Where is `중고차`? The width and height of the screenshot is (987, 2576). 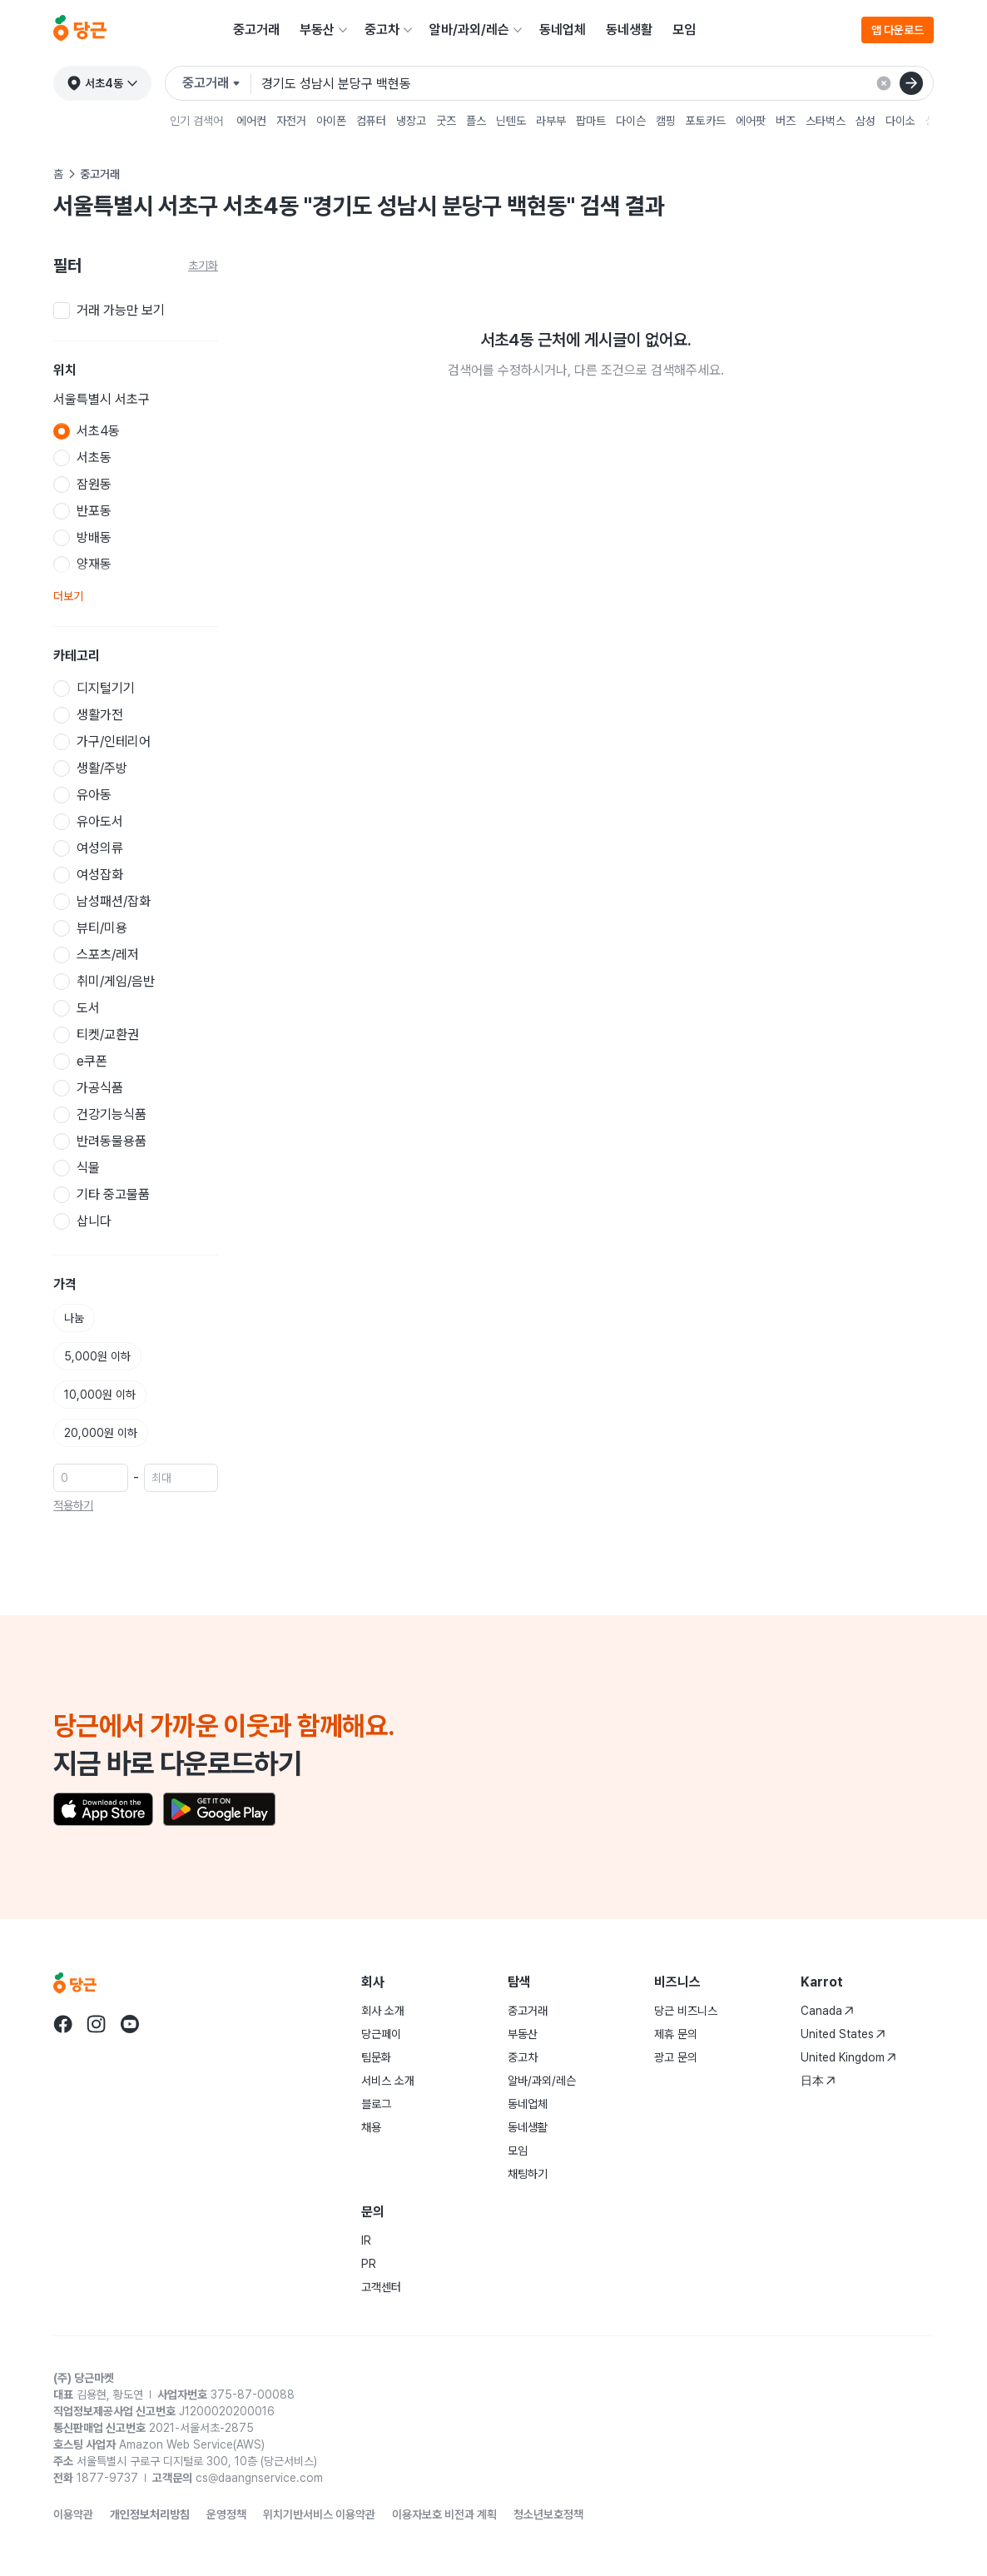
중고차 is located at coordinates (382, 29).